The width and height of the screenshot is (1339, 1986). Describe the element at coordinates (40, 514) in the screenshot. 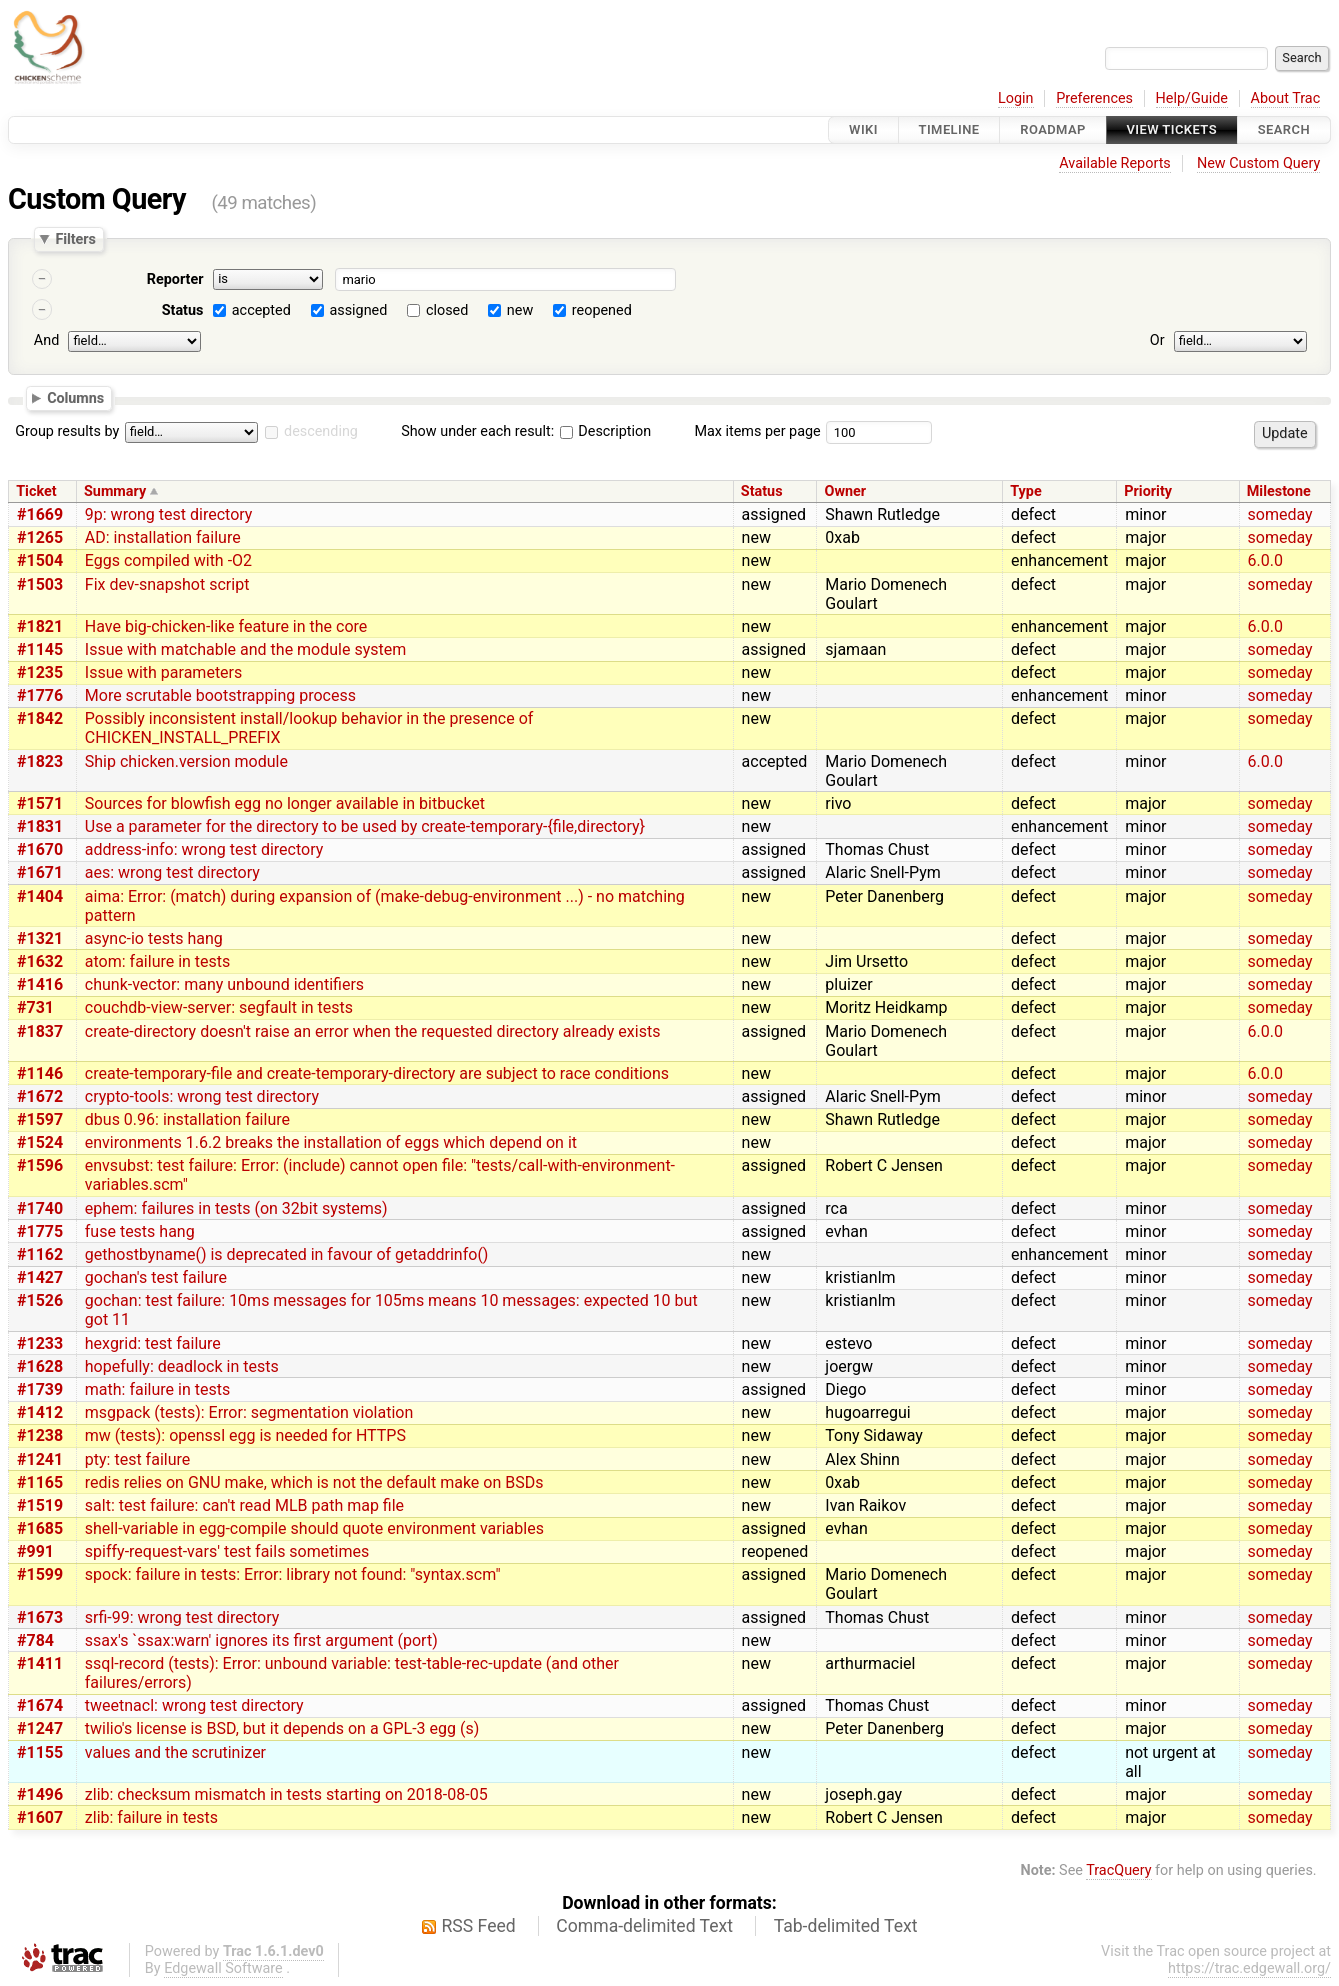

I see `#1669` at that location.